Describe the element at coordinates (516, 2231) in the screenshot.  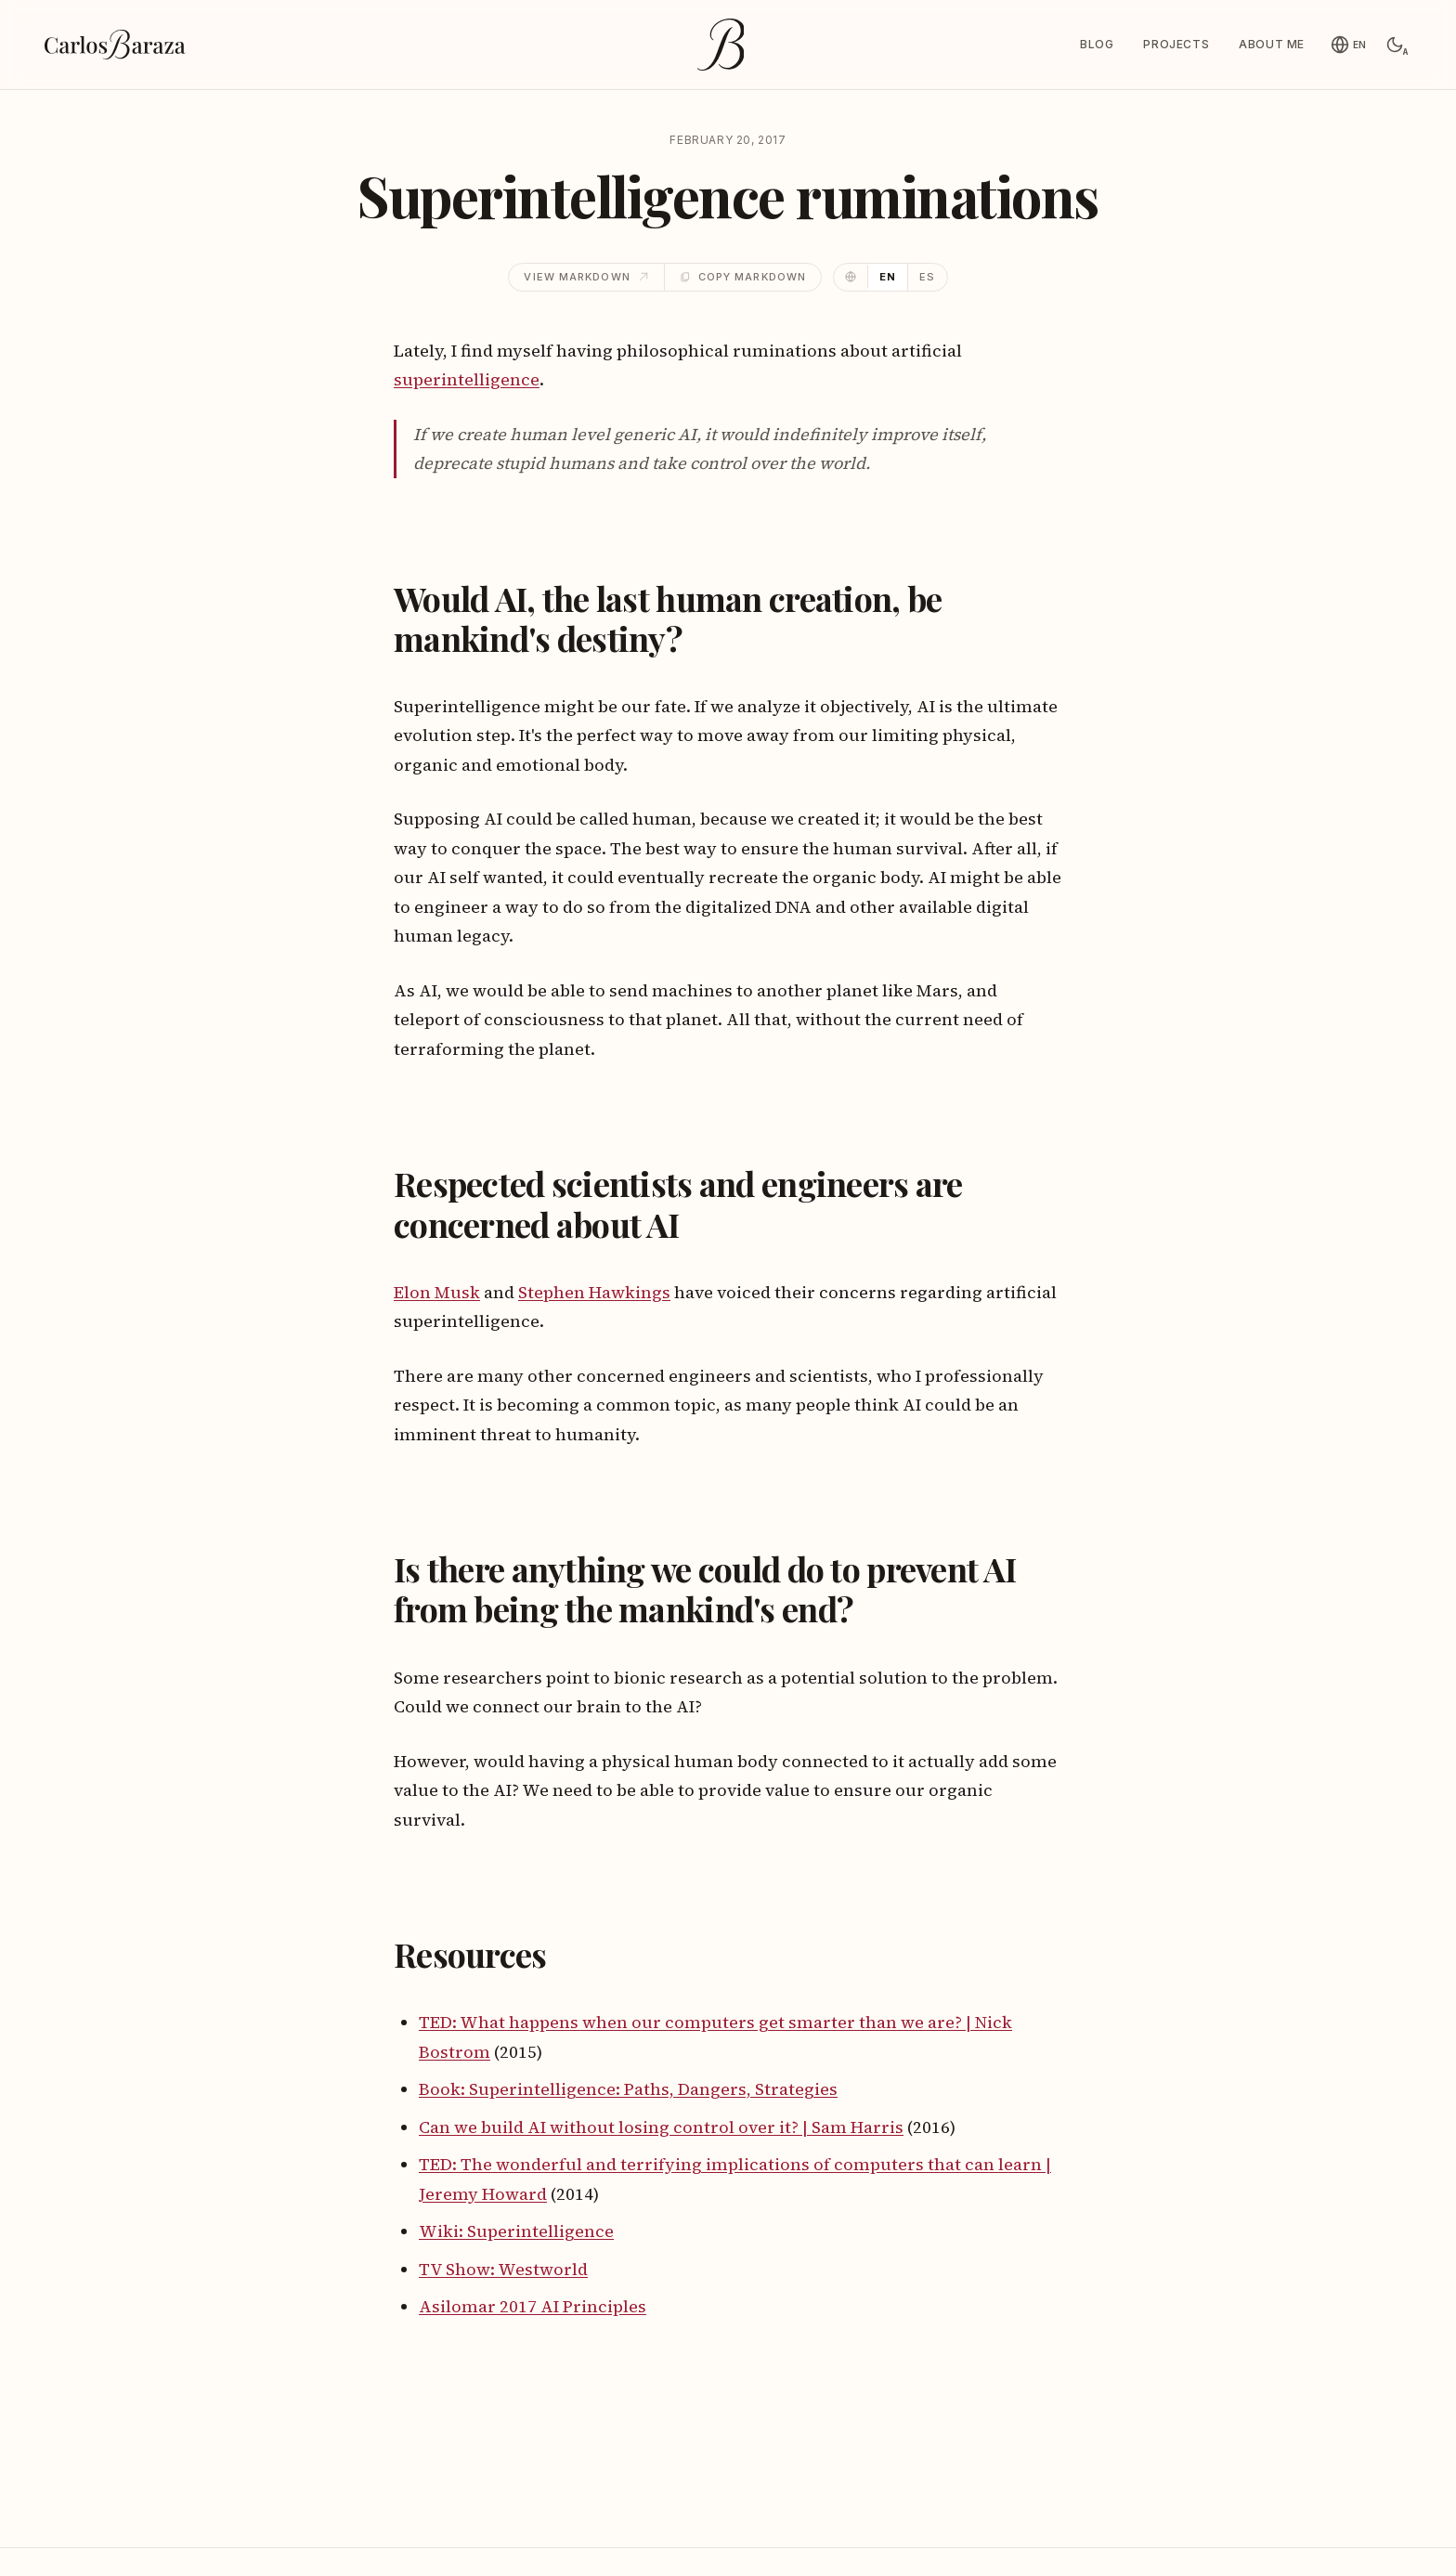
I see `Wiki: Superintelligence` at that location.